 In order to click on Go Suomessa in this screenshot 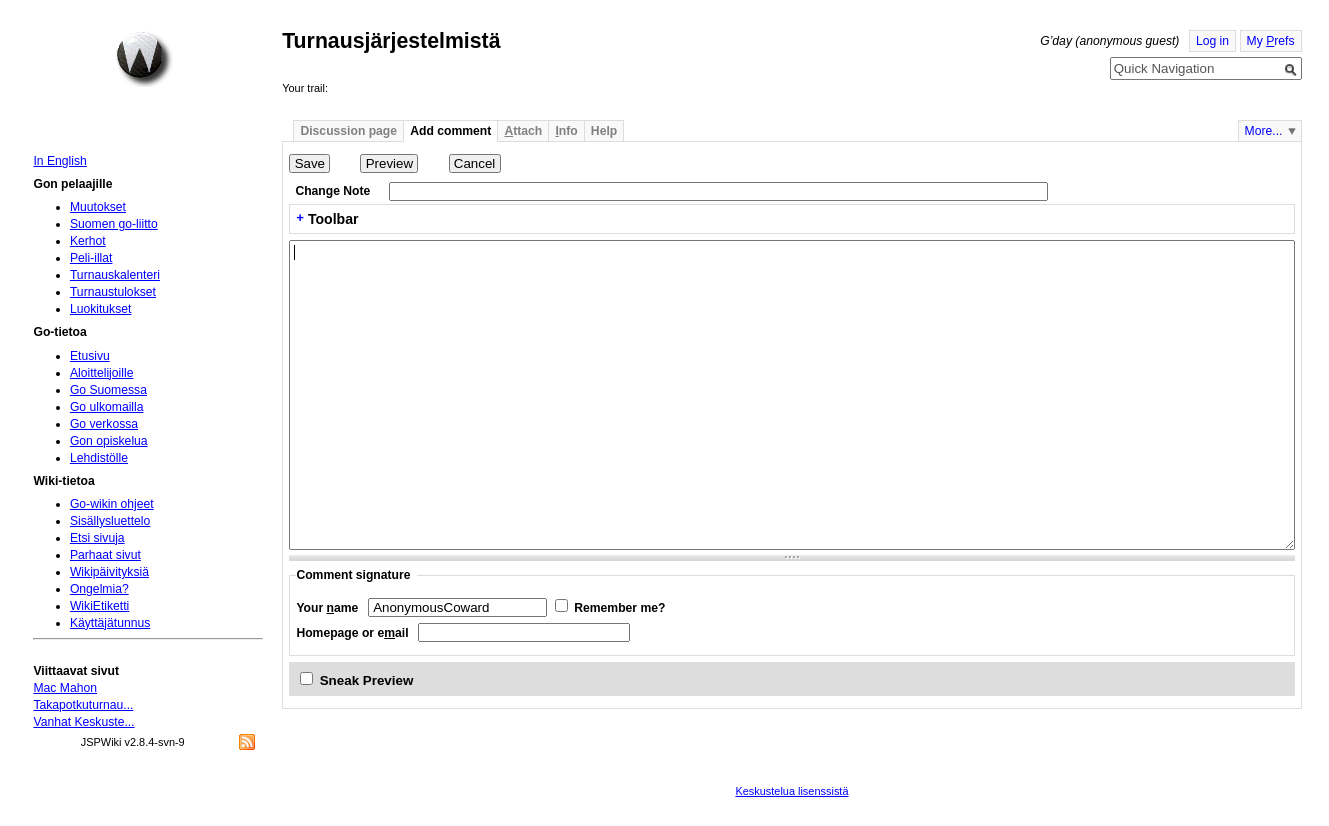, I will do `click(108, 390)`.